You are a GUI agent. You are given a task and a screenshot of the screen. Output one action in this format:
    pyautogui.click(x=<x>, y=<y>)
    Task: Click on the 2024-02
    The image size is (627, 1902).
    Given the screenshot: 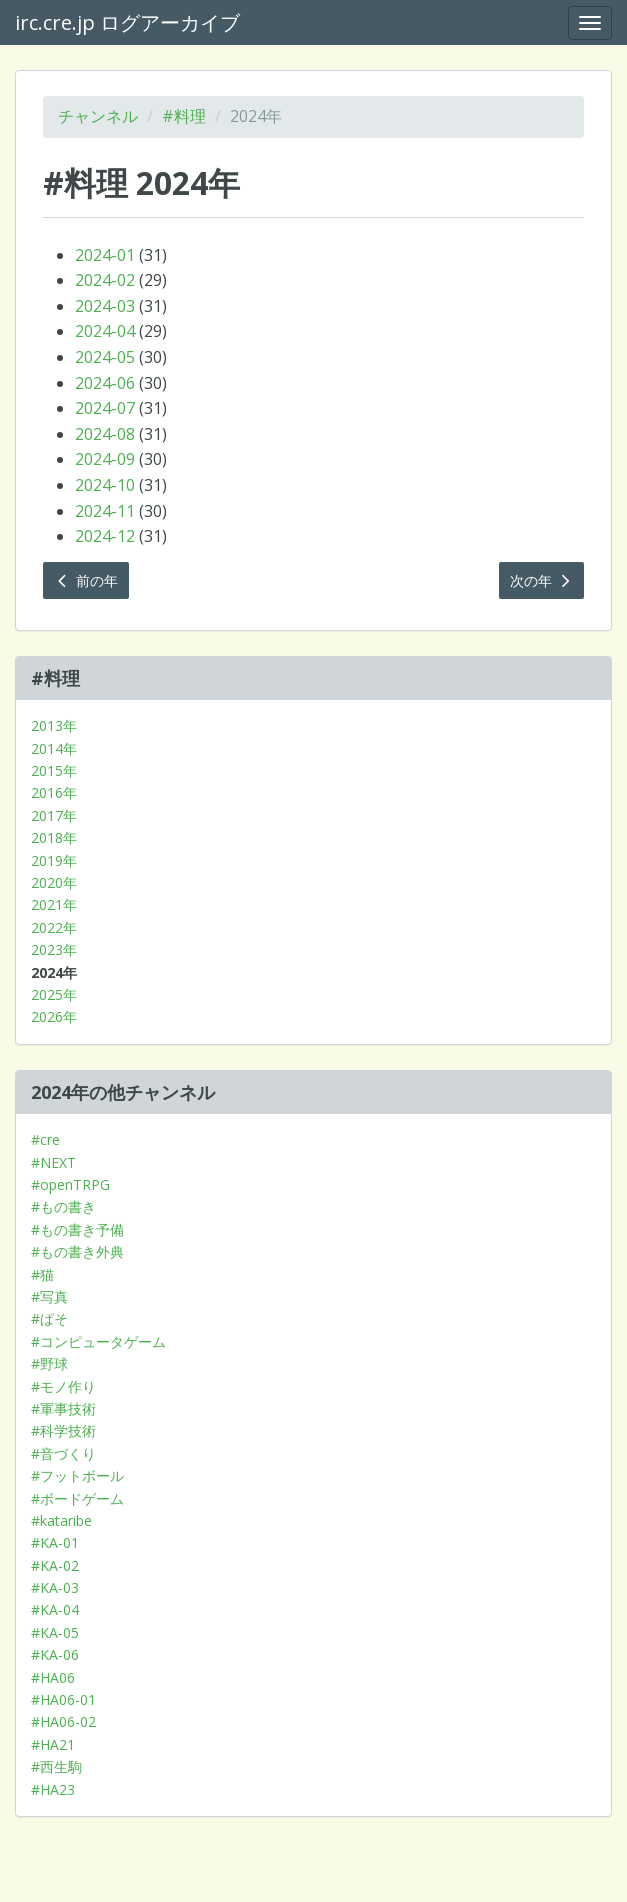 What is the action you would take?
    pyautogui.click(x=105, y=280)
    